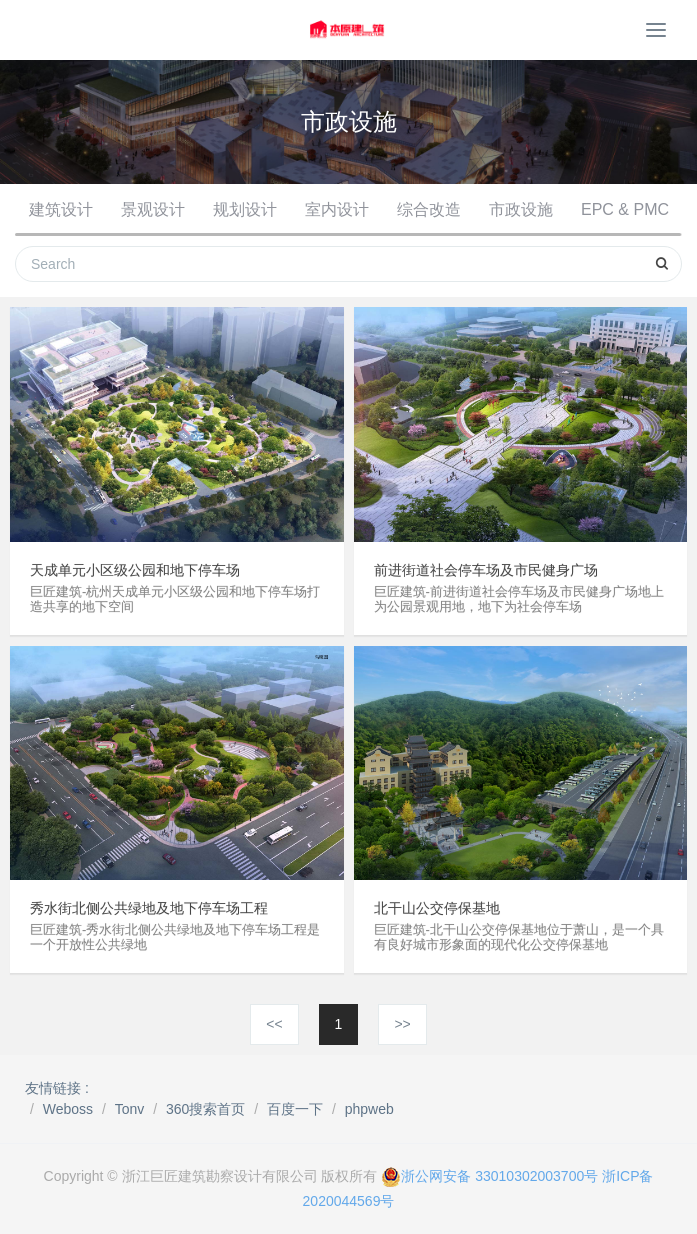 This screenshot has height=1234, width=697. Describe the element at coordinates (437, 908) in the screenshot. I see `北干山公交停保基地` at that location.